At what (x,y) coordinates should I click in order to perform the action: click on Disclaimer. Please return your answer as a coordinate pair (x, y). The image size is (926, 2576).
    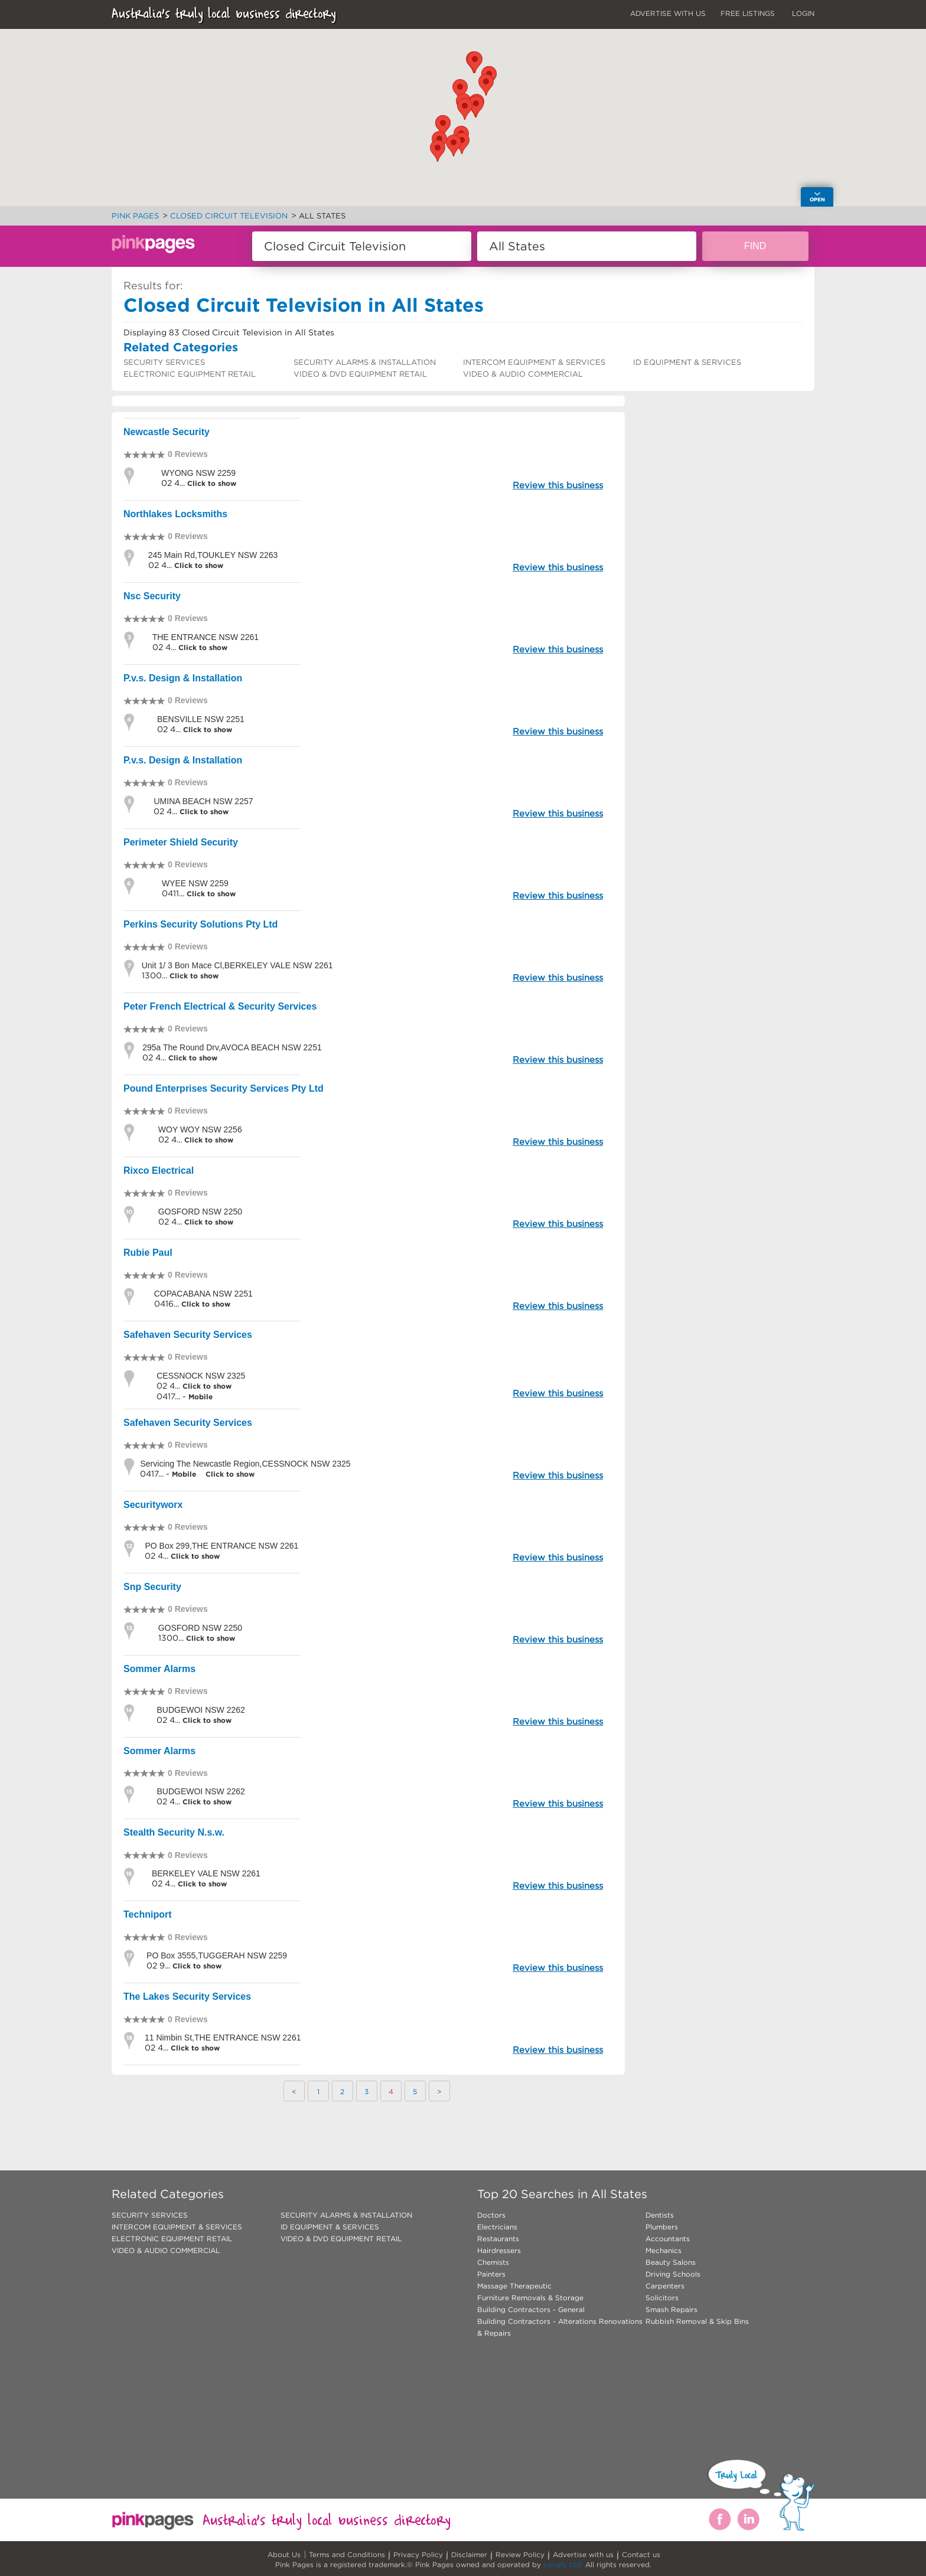
    Looking at the image, I should click on (469, 2554).